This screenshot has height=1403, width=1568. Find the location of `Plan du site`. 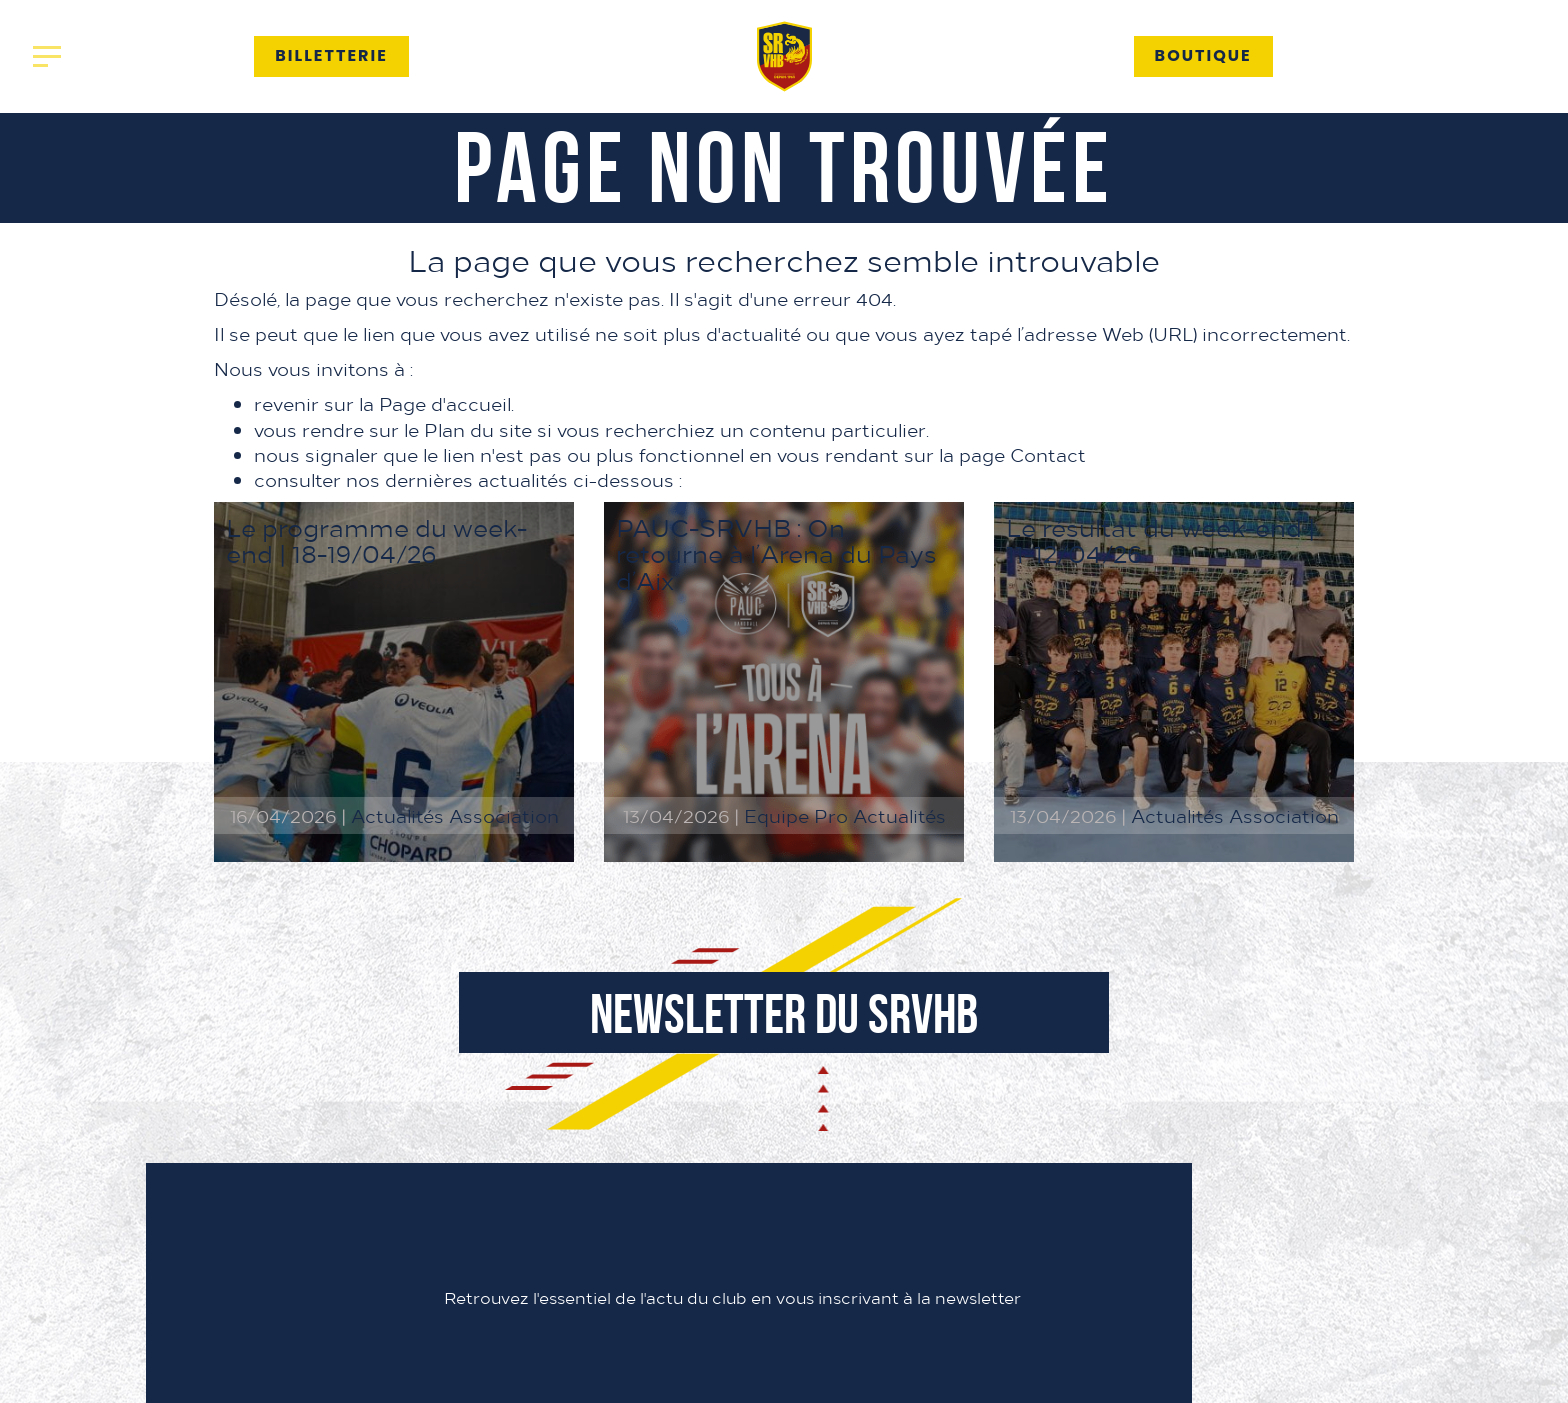

Plan du site is located at coordinates (478, 429).